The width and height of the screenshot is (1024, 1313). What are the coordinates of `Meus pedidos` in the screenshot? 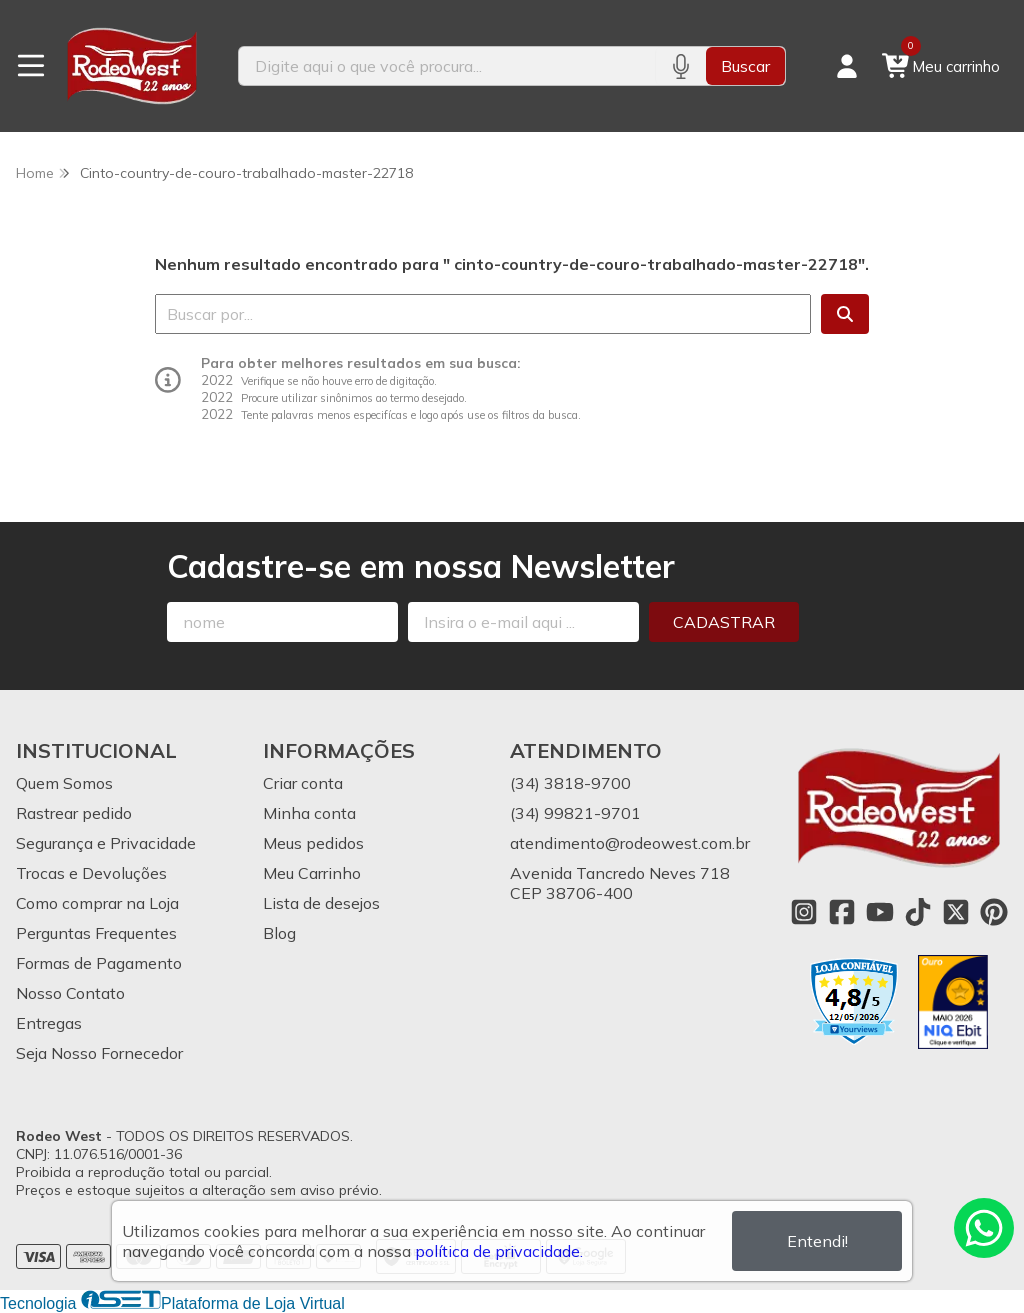 It's located at (313, 843).